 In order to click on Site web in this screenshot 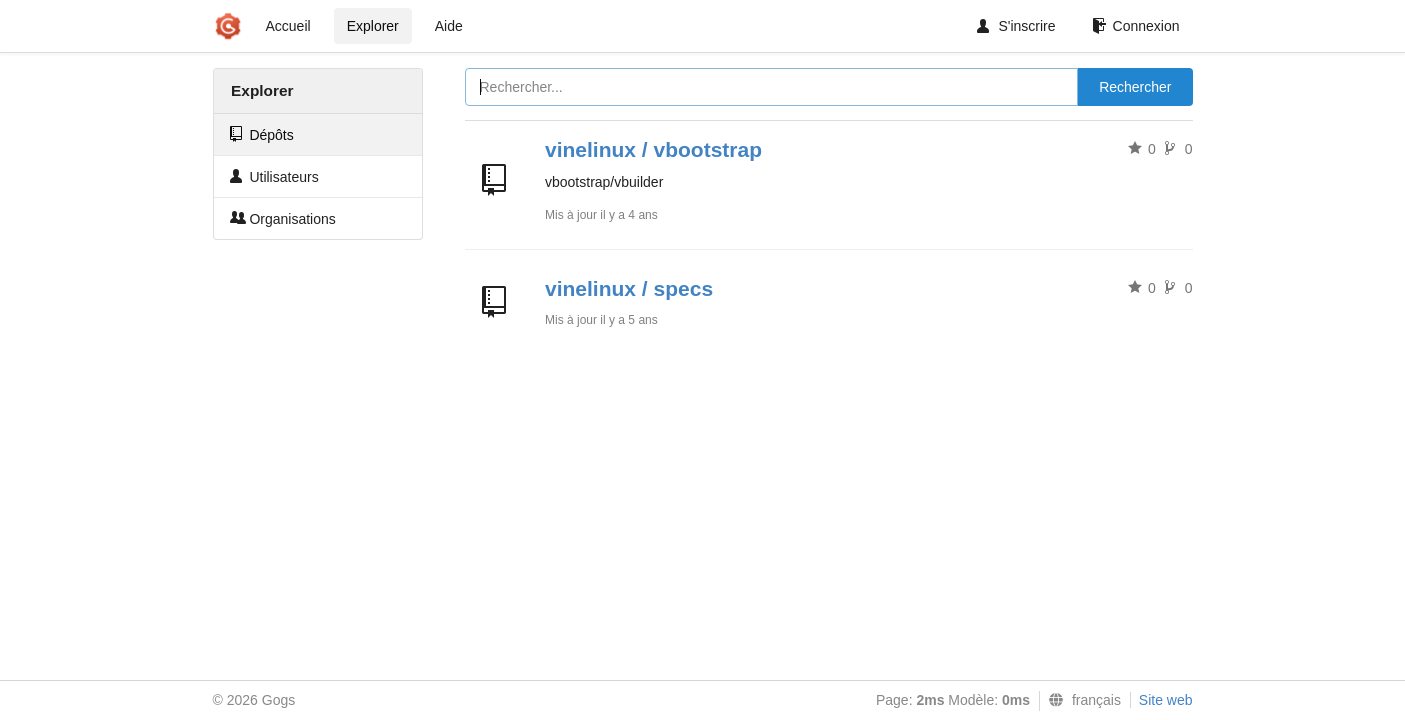, I will do `click(1166, 700)`.